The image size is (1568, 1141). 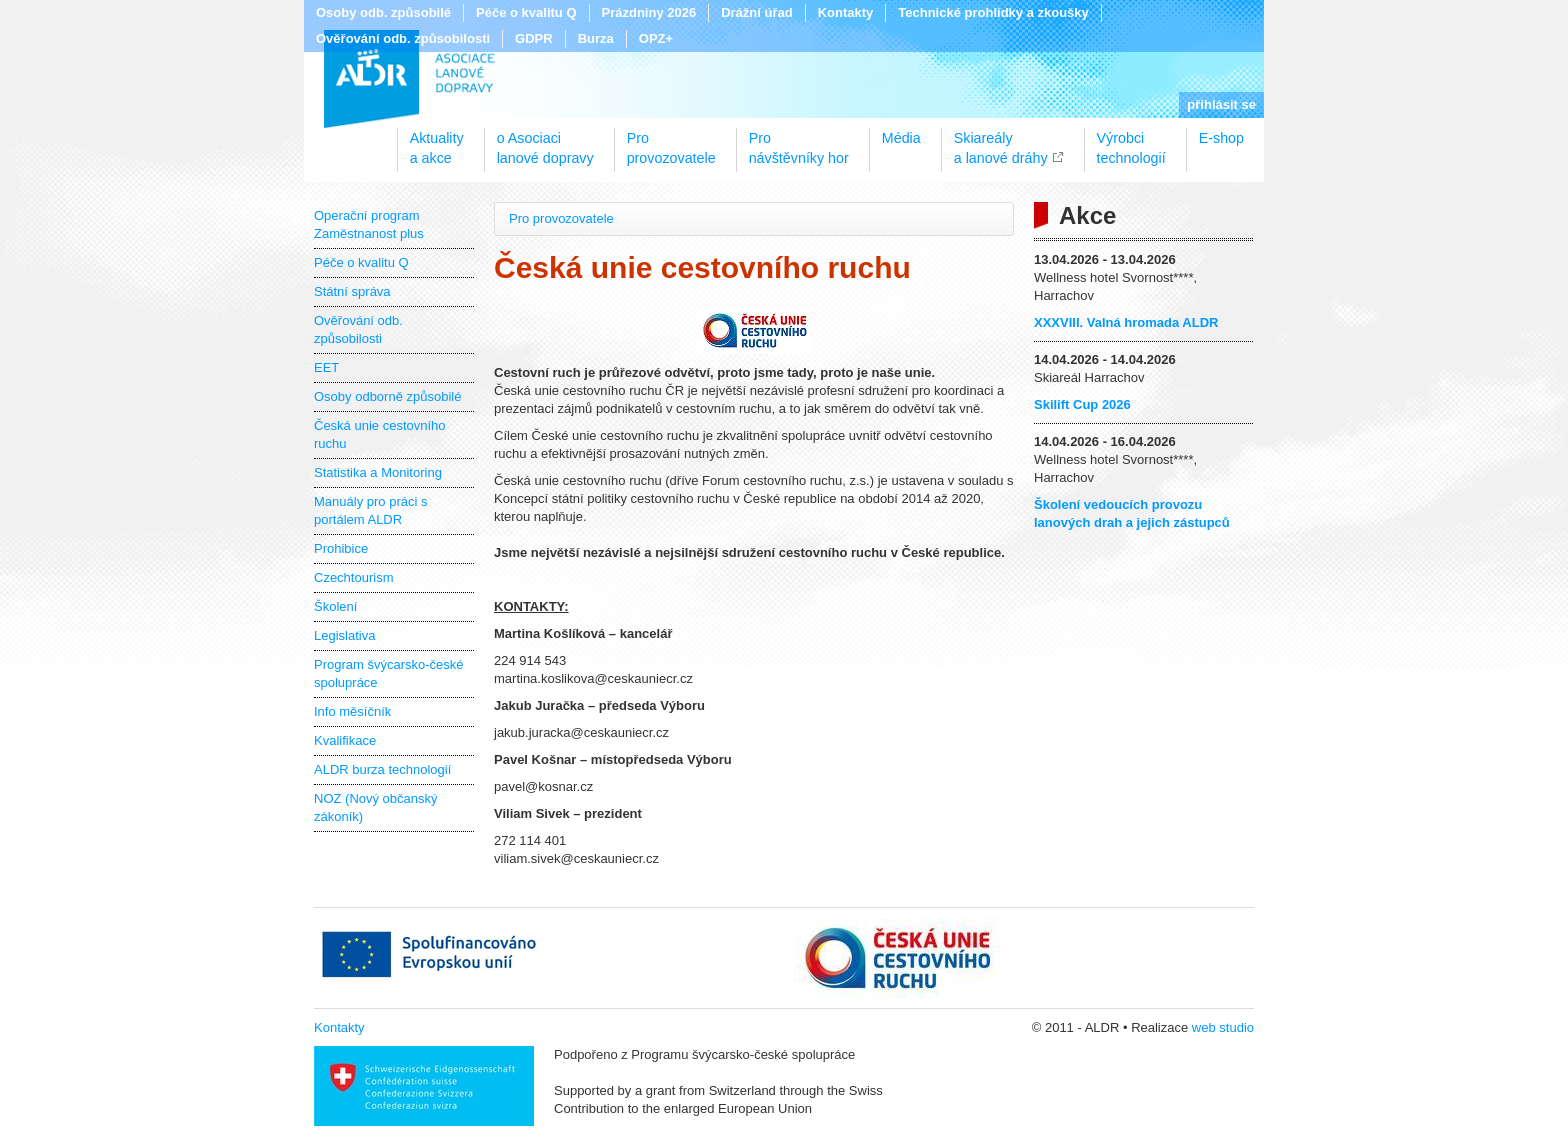 What do you see at coordinates (376, 807) in the screenshot?
I see `NOZ (Nový občanský zákoník)` at bounding box center [376, 807].